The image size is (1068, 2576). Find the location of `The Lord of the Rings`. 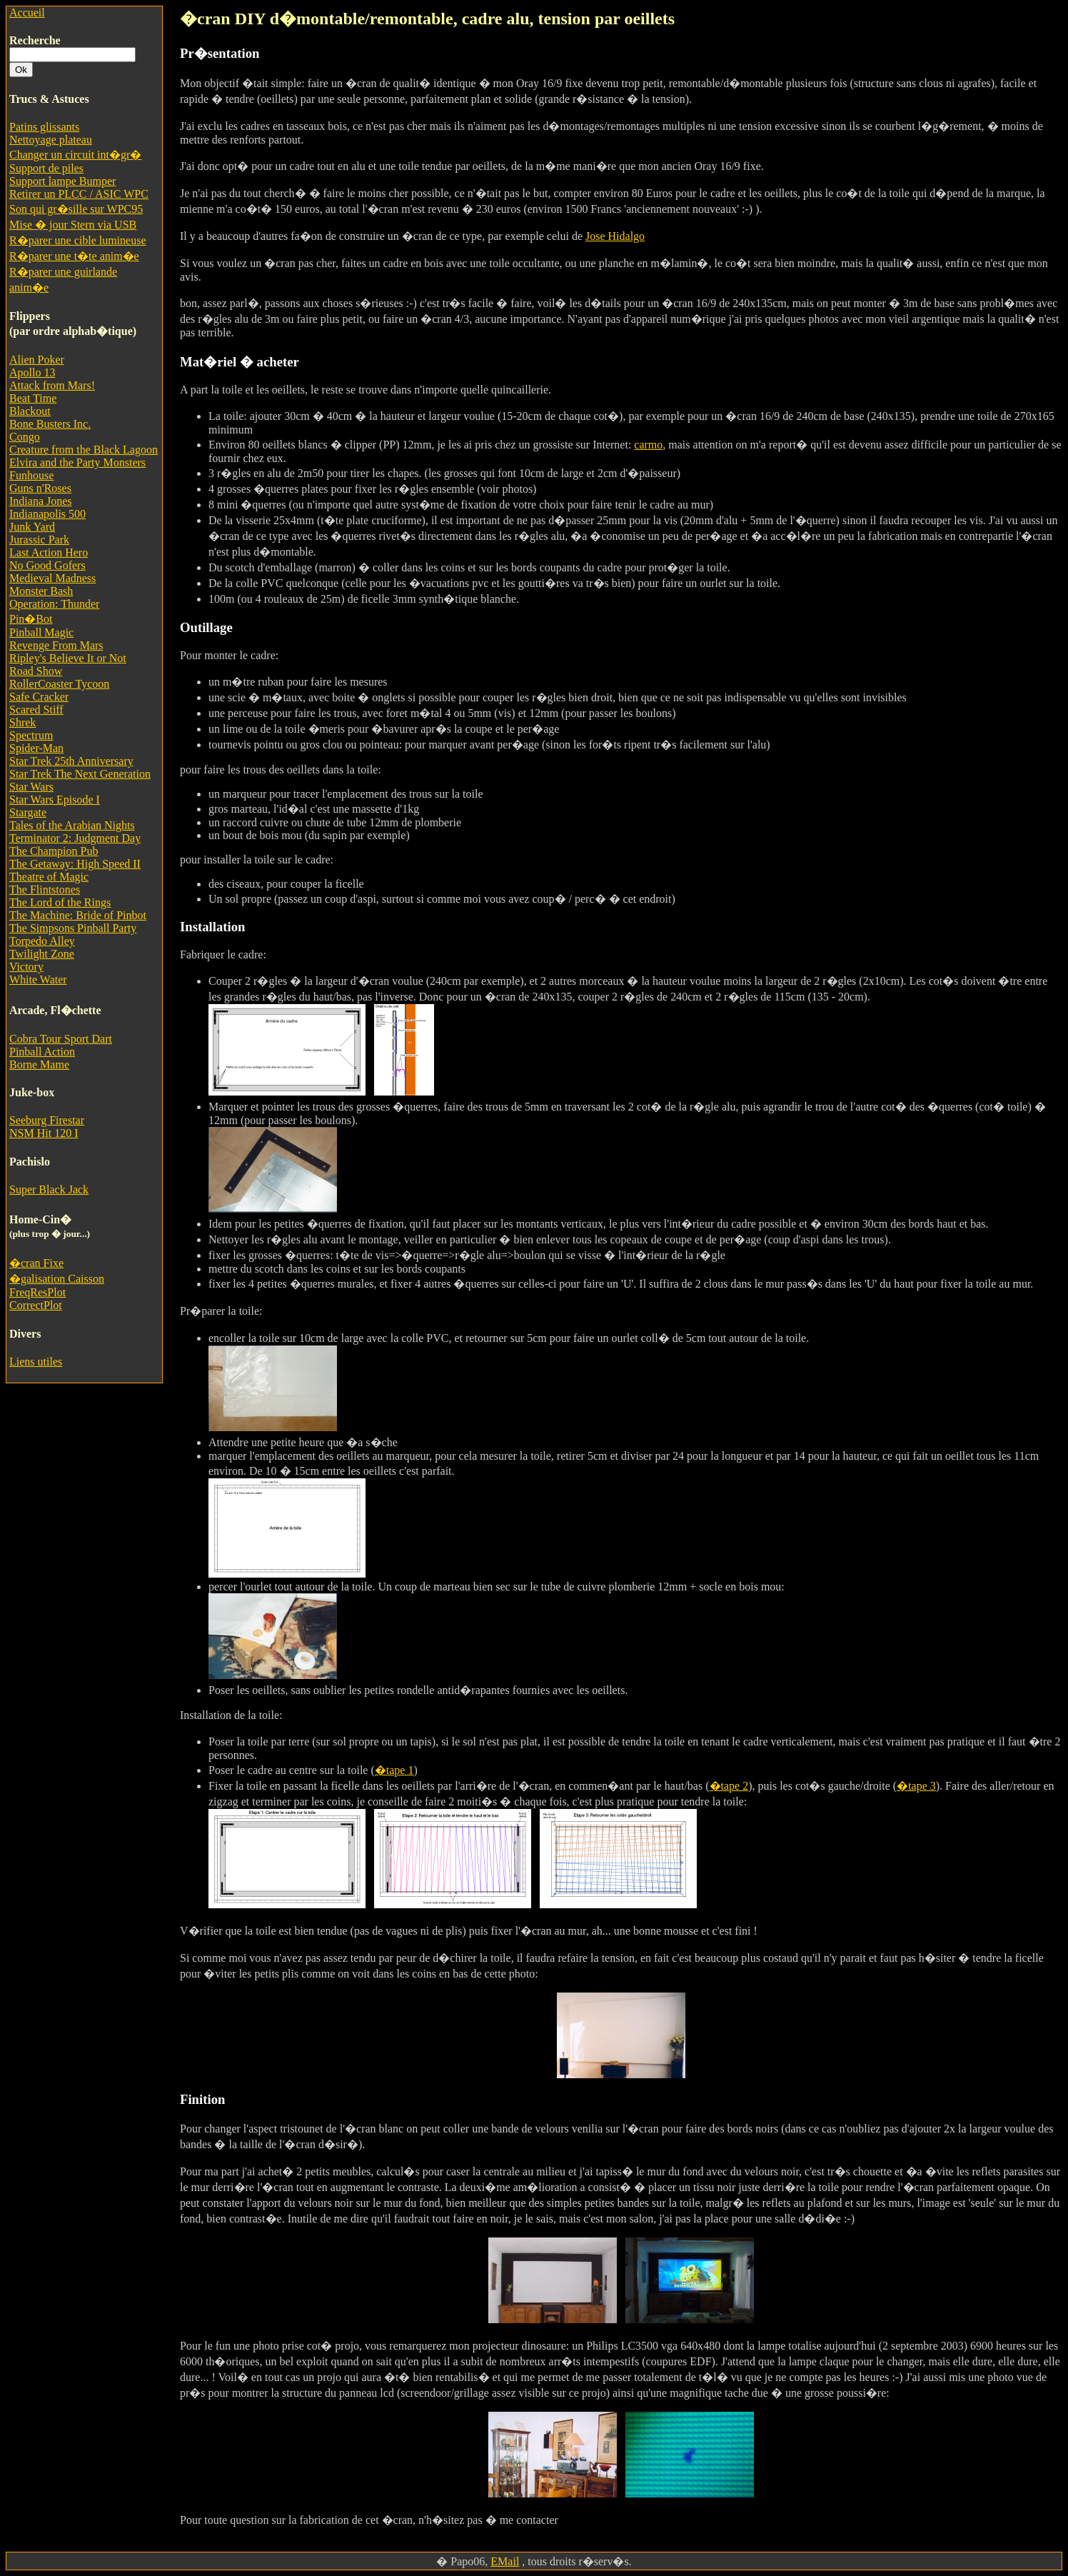

The Lord of the Rings is located at coordinates (60, 902).